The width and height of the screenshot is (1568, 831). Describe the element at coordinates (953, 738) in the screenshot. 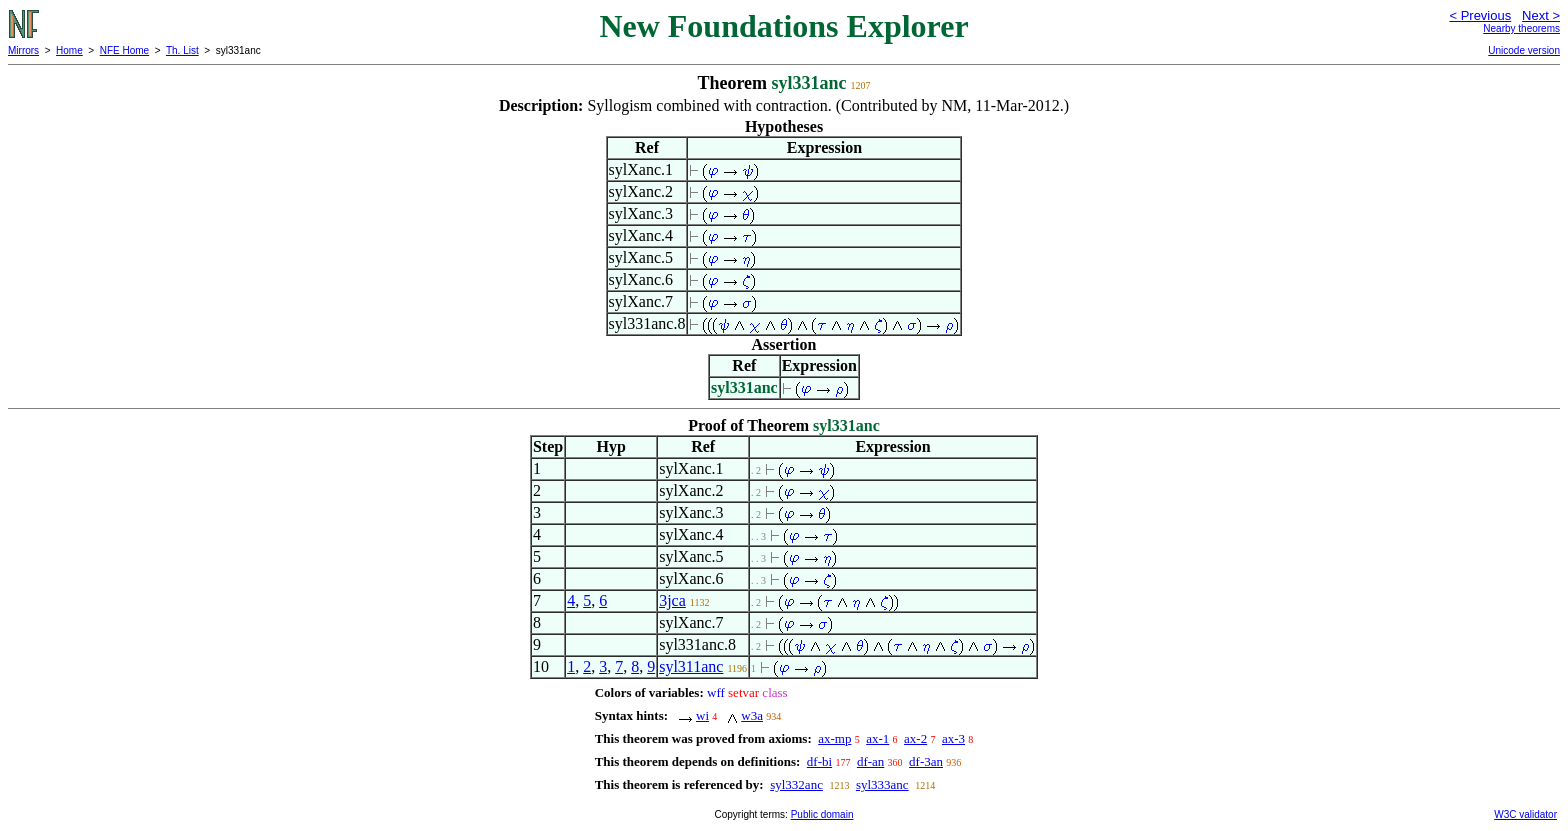

I see `ax-3` at that location.